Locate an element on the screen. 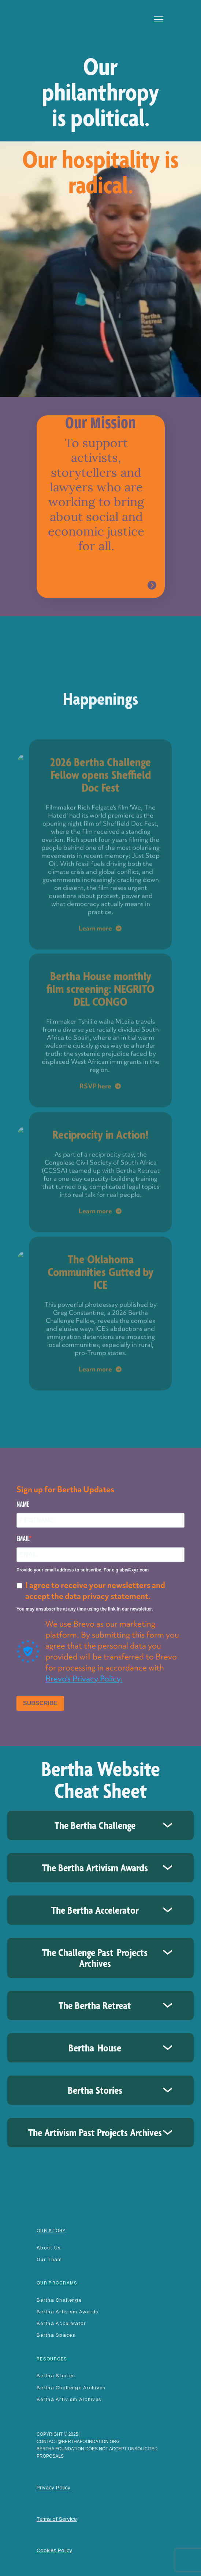 The image size is (201, 2576). You may unsubscribe at any time using the link in our newsletter. is located at coordinates (84, 1609).